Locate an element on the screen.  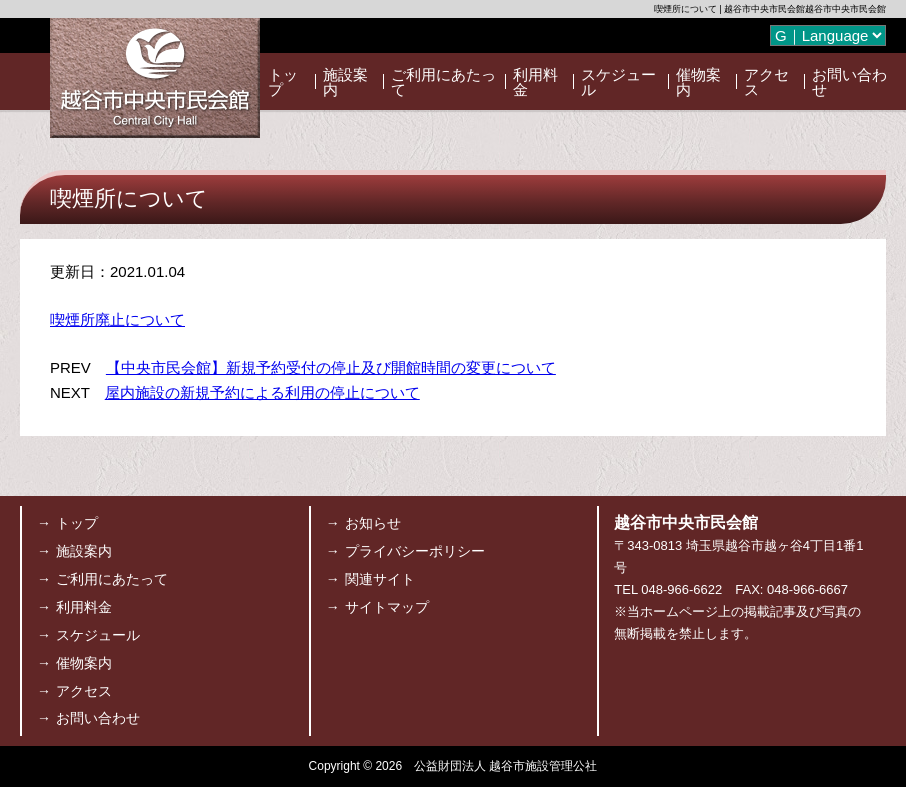
お知らせ is located at coordinates (373, 523).